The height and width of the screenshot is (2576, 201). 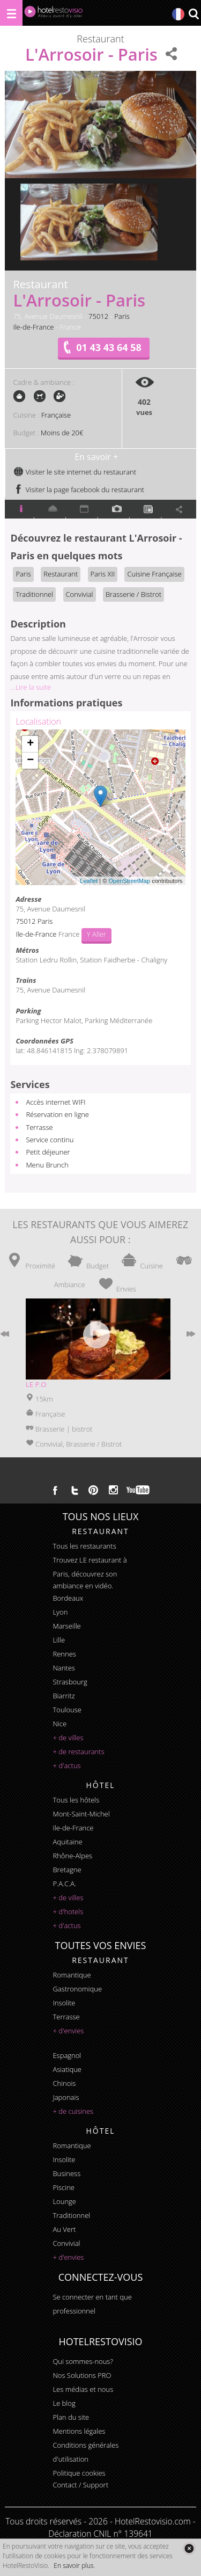 What do you see at coordinates (77, 1989) in the screenshot?
I see `gastronomique` at bounding box center [77, 1989].